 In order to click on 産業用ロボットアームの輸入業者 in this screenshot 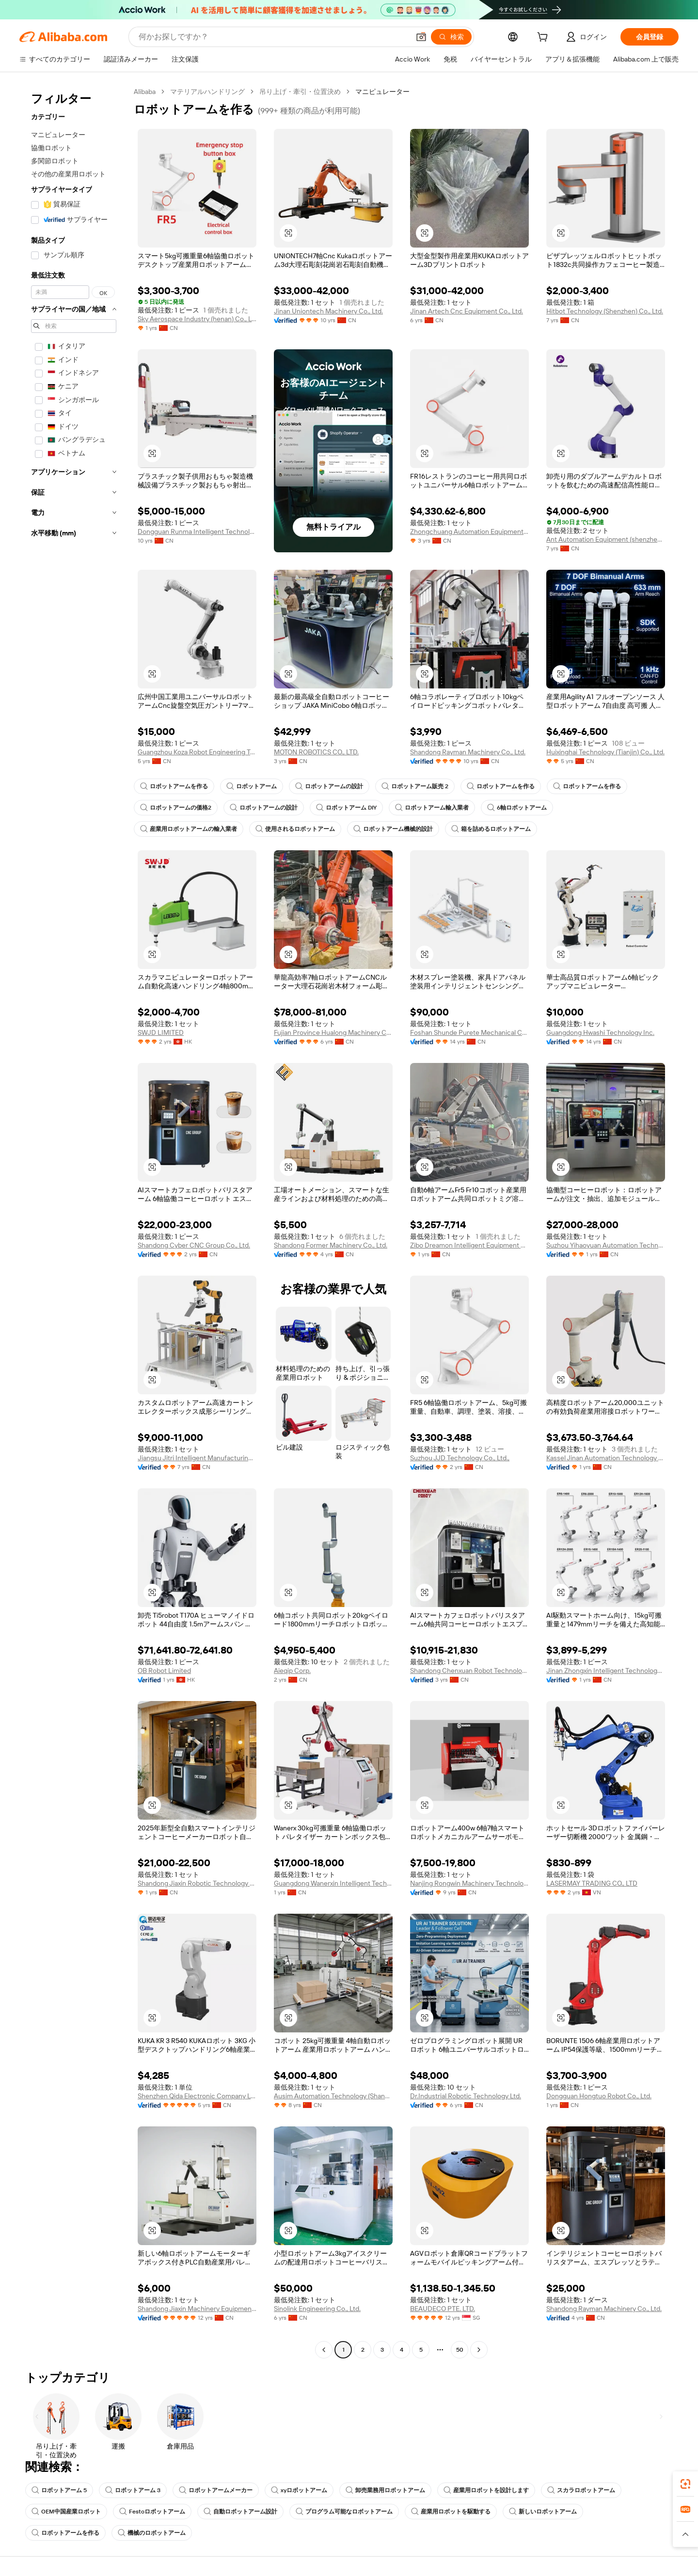, I will do `click(188, 829)`.